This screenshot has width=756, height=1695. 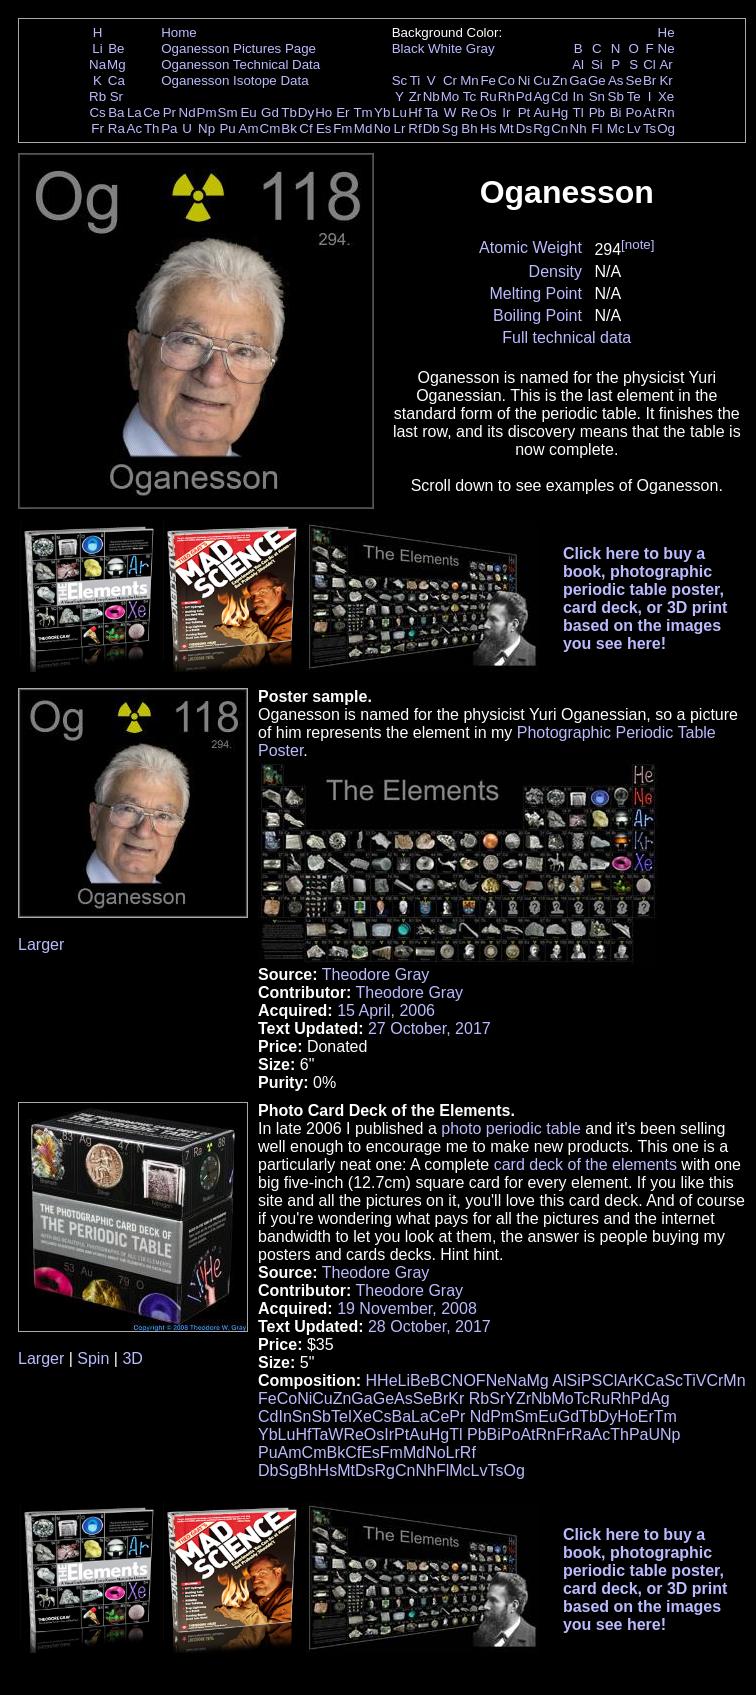 I want to click on Density, so click(x=555, y=271).